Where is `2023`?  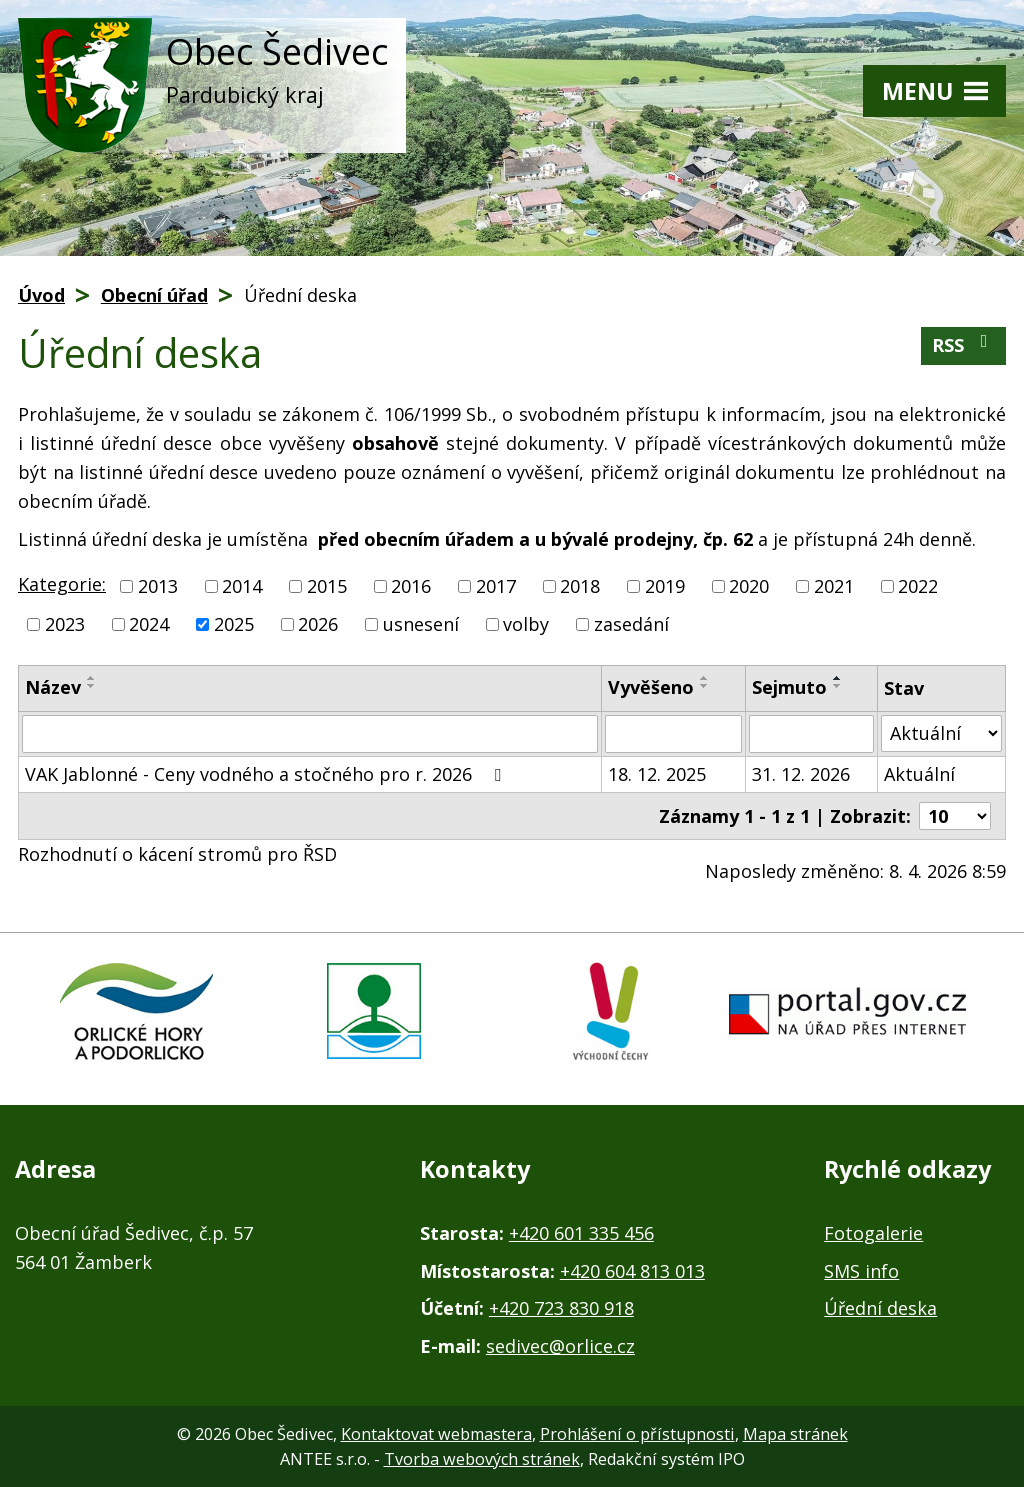 2023 is located at coordinates (65, 624).